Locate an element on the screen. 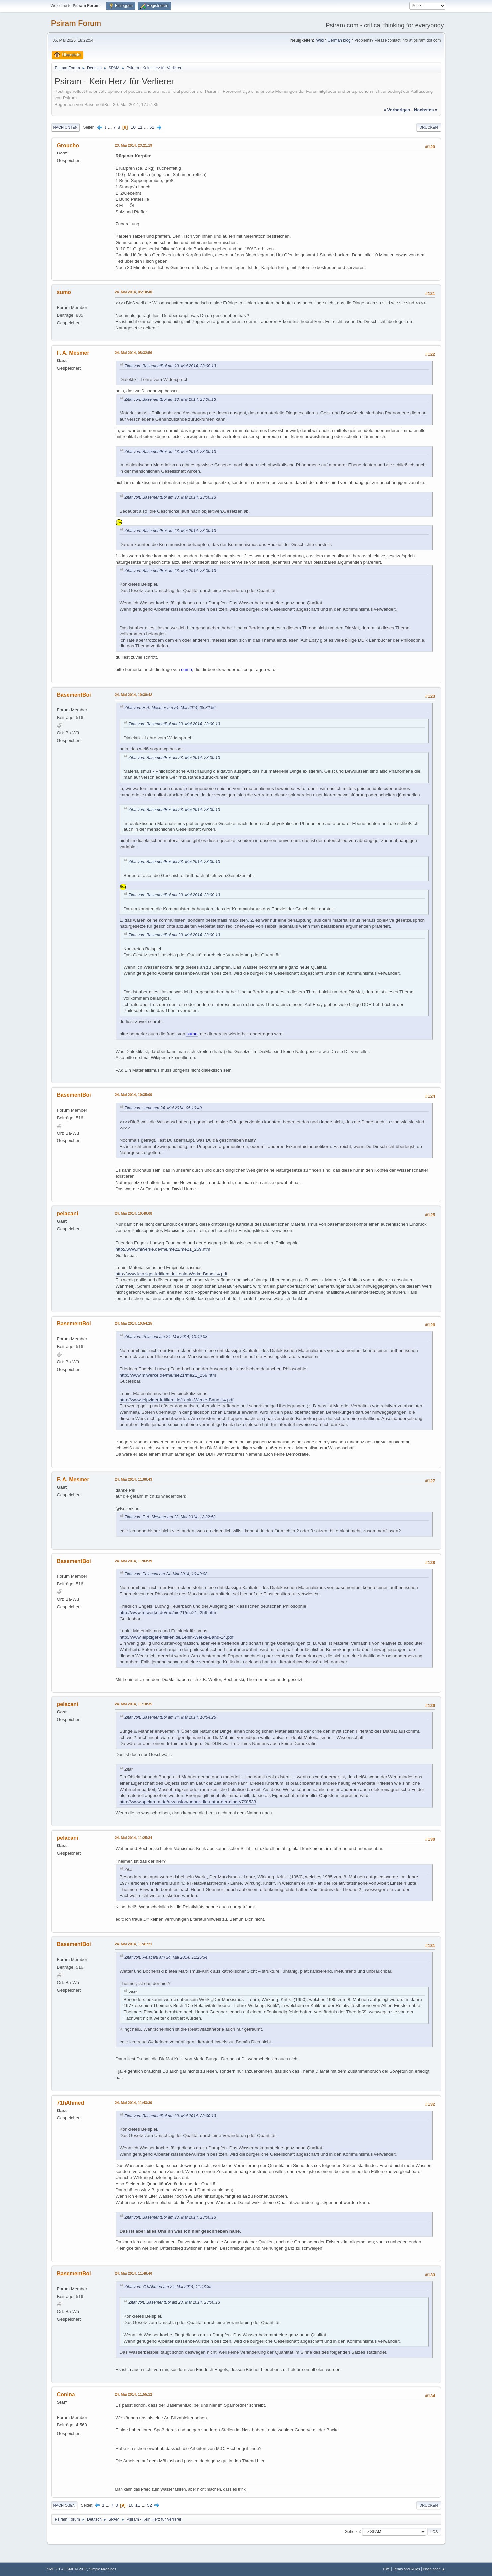  Zitat von: Pelacani am 24. Mai 2014, 11:25:34 is located at coordinates (166, 1957).